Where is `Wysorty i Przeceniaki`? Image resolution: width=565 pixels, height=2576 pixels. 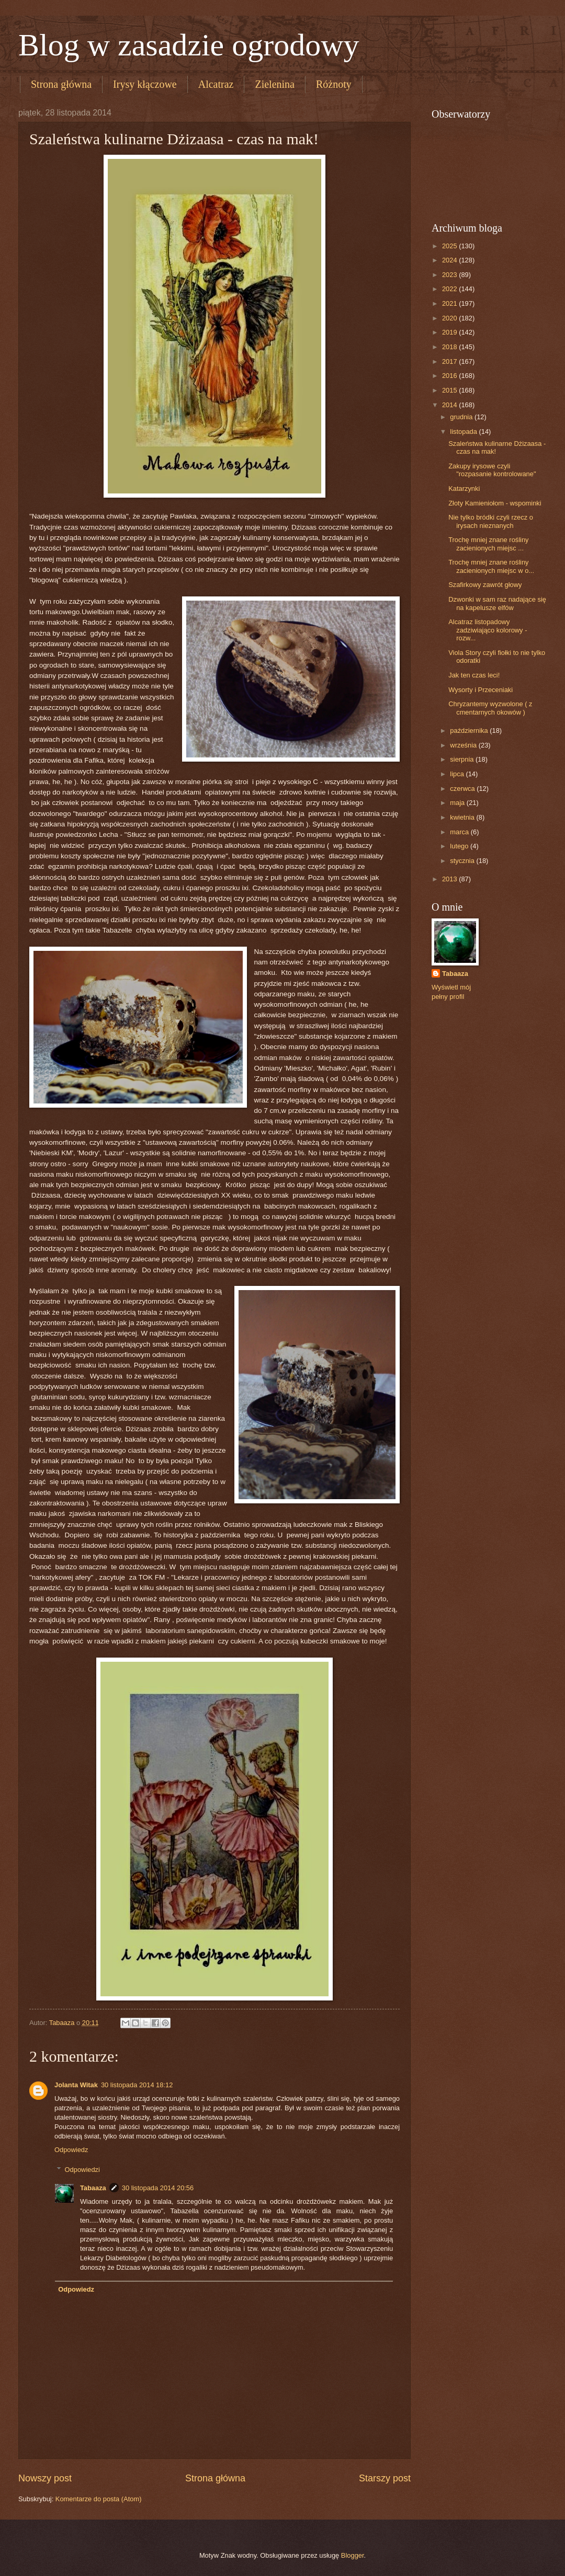
Wysorty i Przeceniaki is located at coordinates (480, 690).